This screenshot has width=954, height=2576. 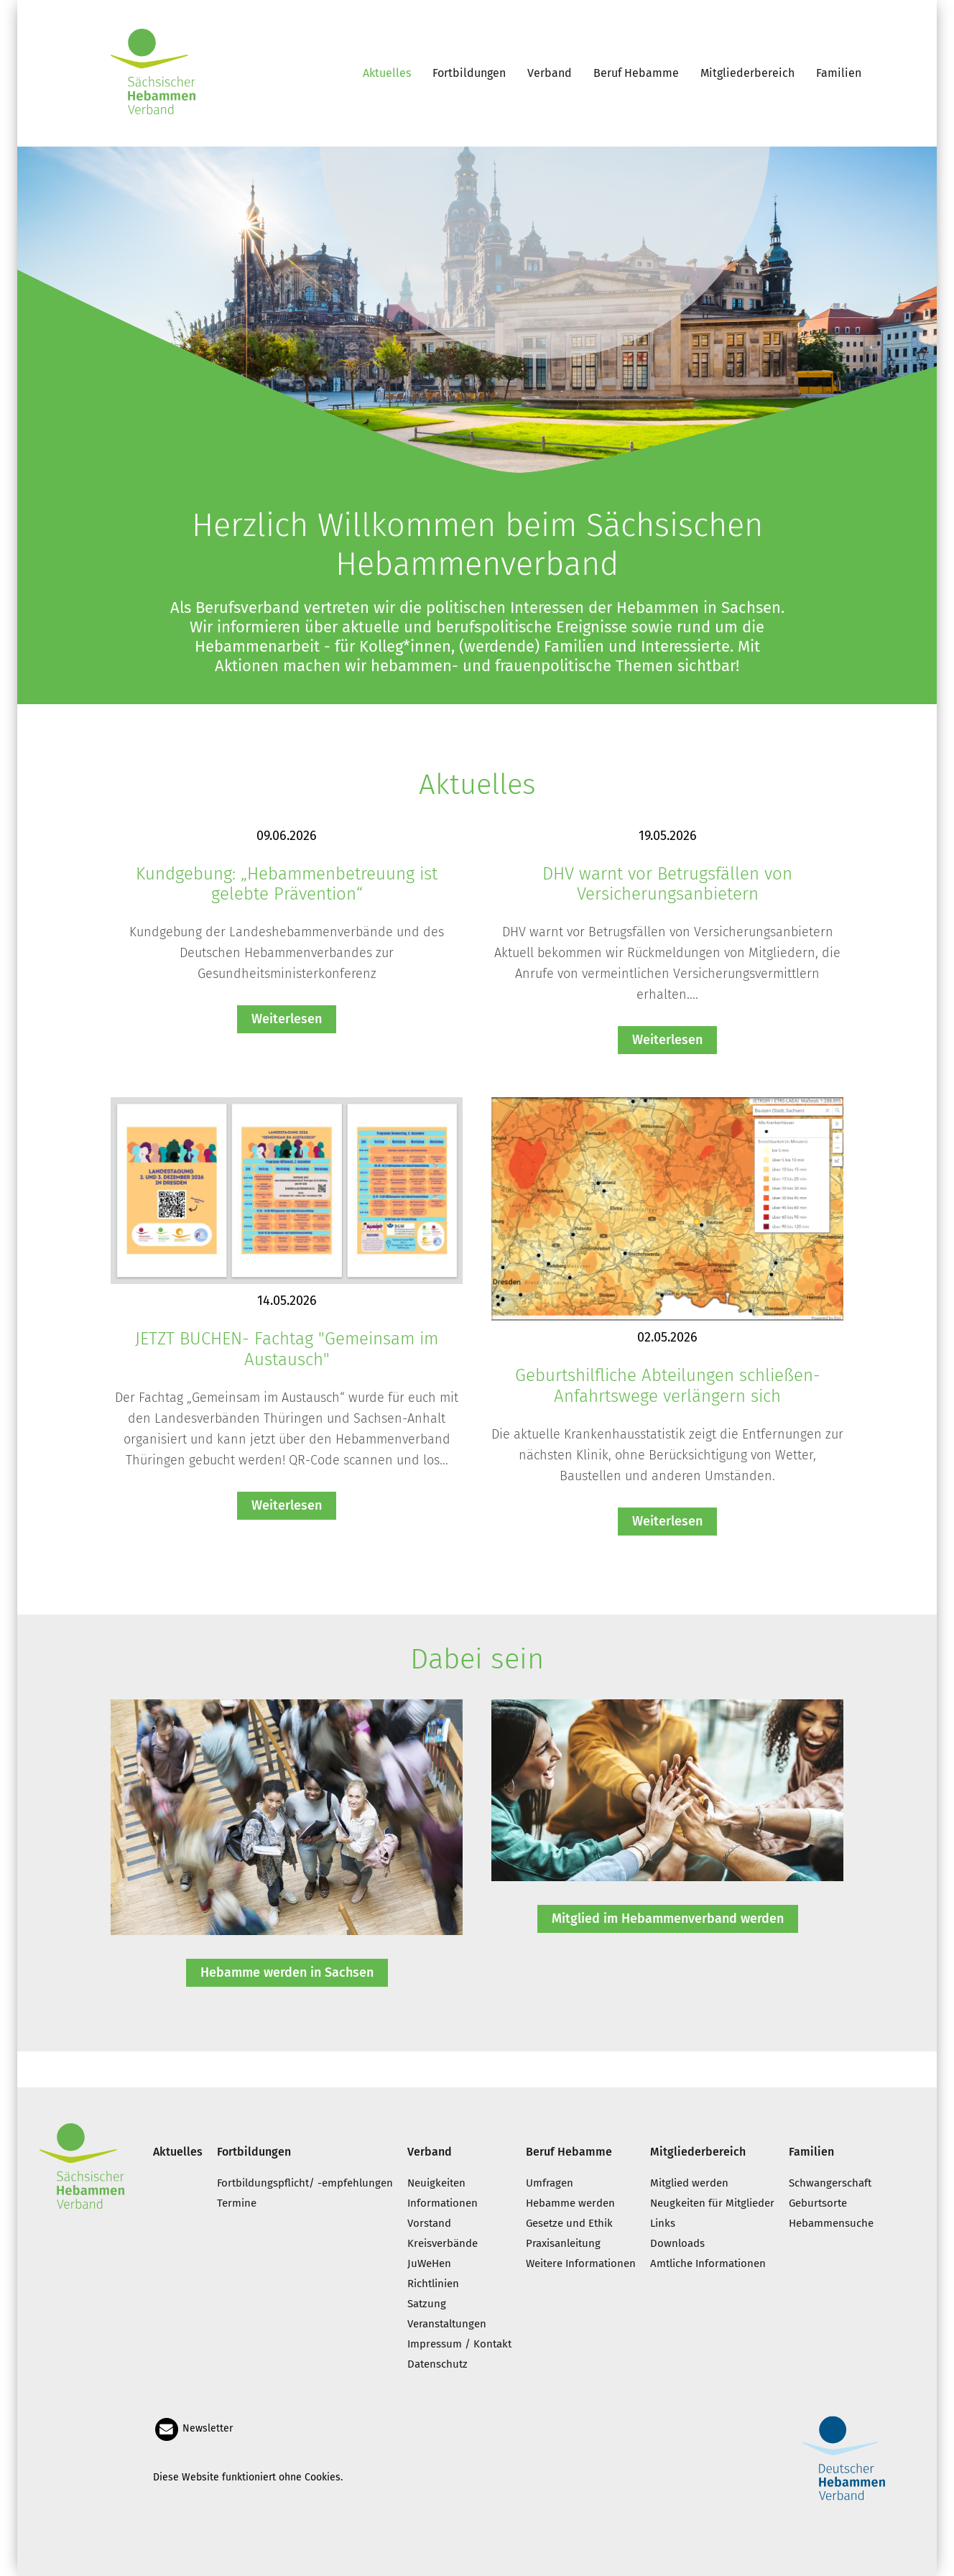 I want to click on Gesetze und Ethik, so click(x=569, y=2223).